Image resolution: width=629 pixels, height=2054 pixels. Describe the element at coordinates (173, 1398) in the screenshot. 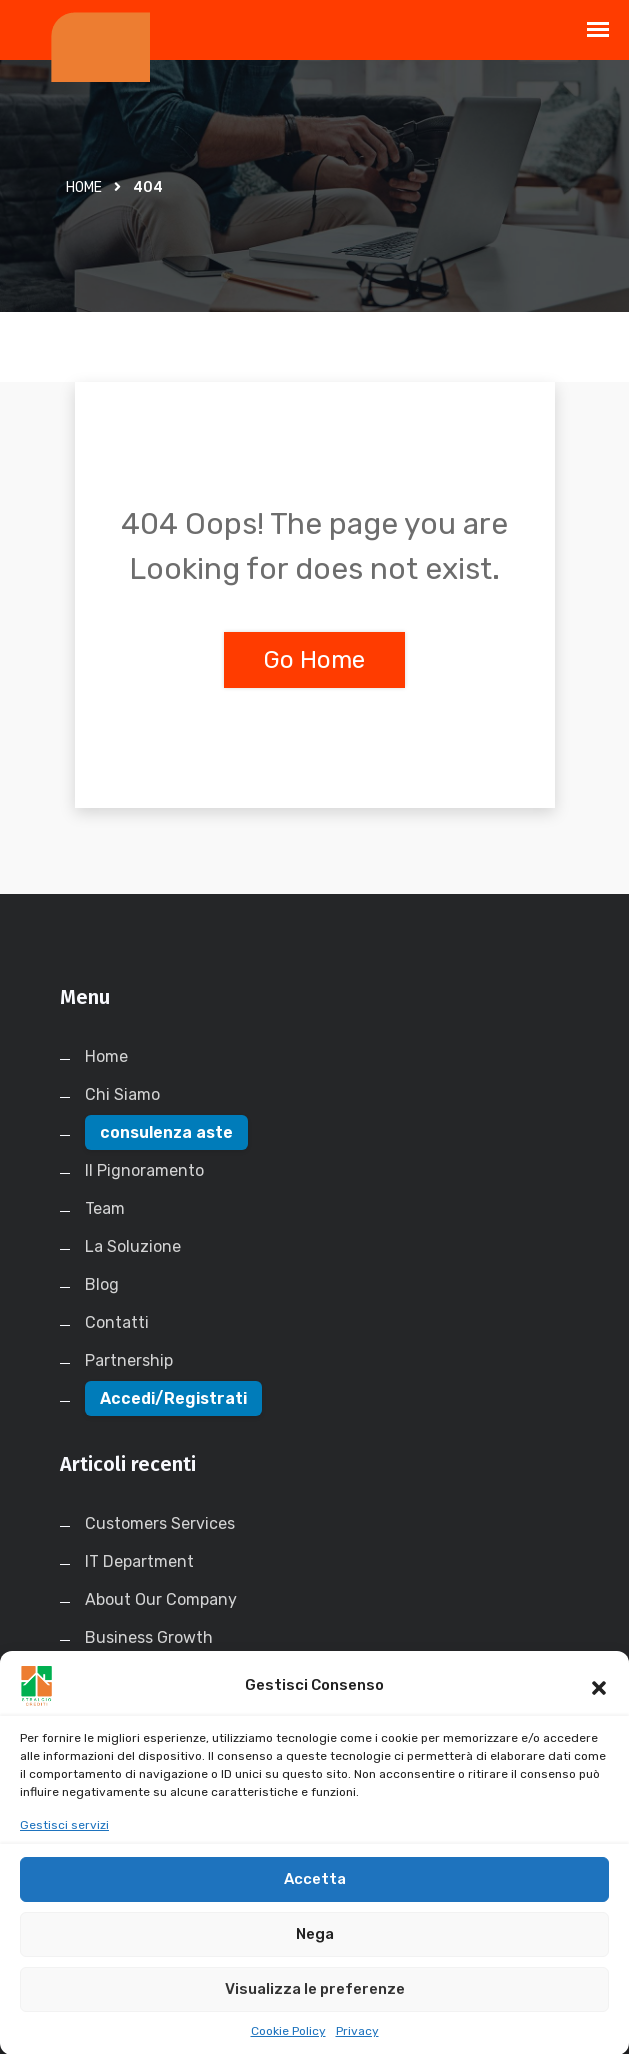

I see `Accedi/Registrati` at that location.